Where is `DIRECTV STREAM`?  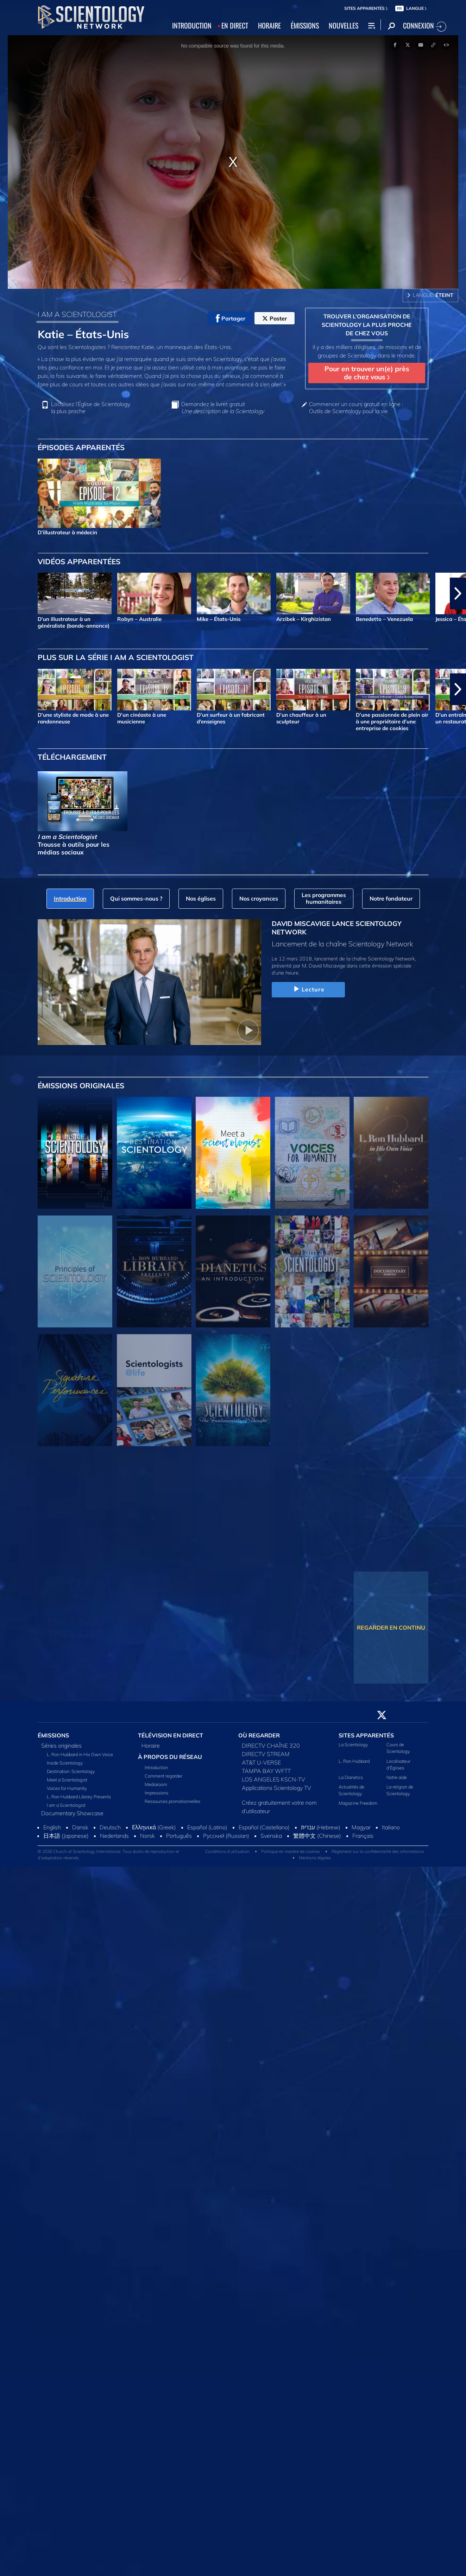 DIRECTV STREAM is located at coordinates (266, 1753).